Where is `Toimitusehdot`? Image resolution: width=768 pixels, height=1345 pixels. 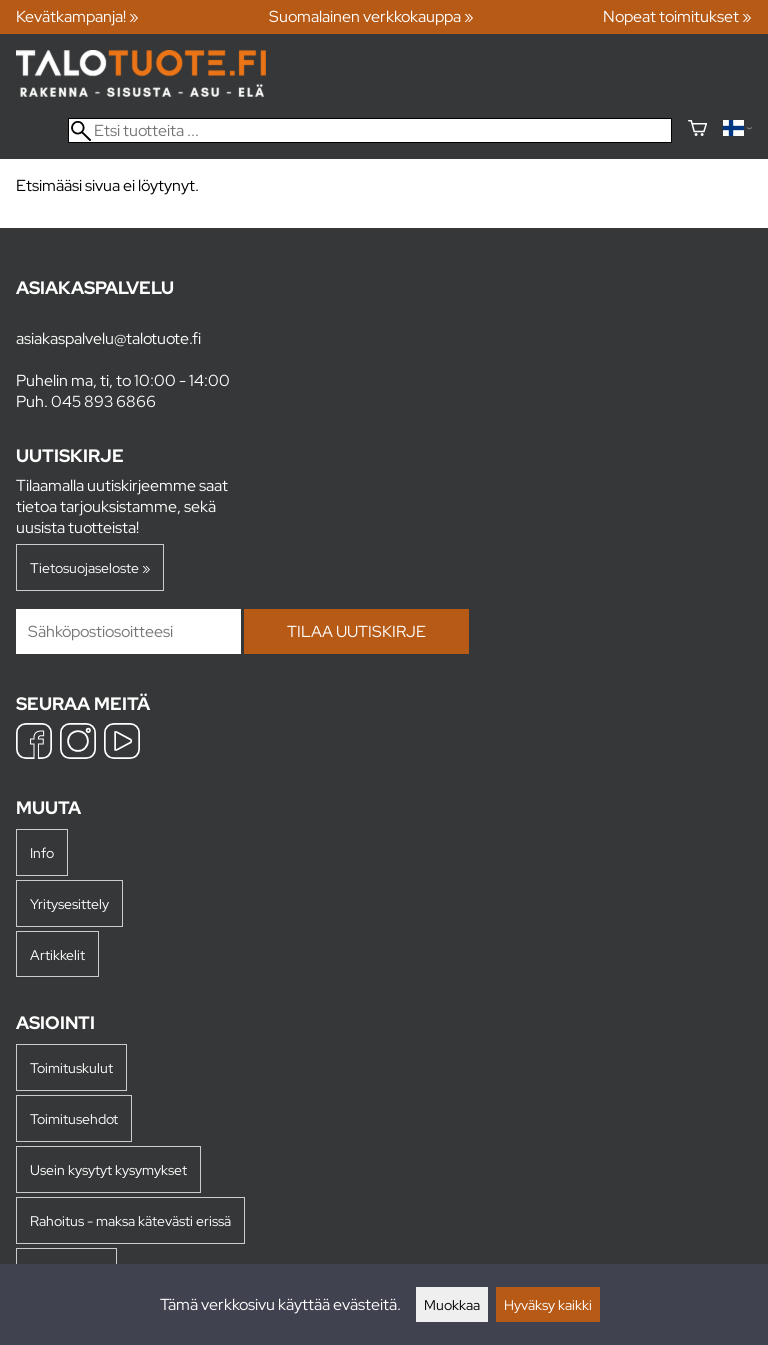
Toimitusehdot is located at coordinates (74, 1118).